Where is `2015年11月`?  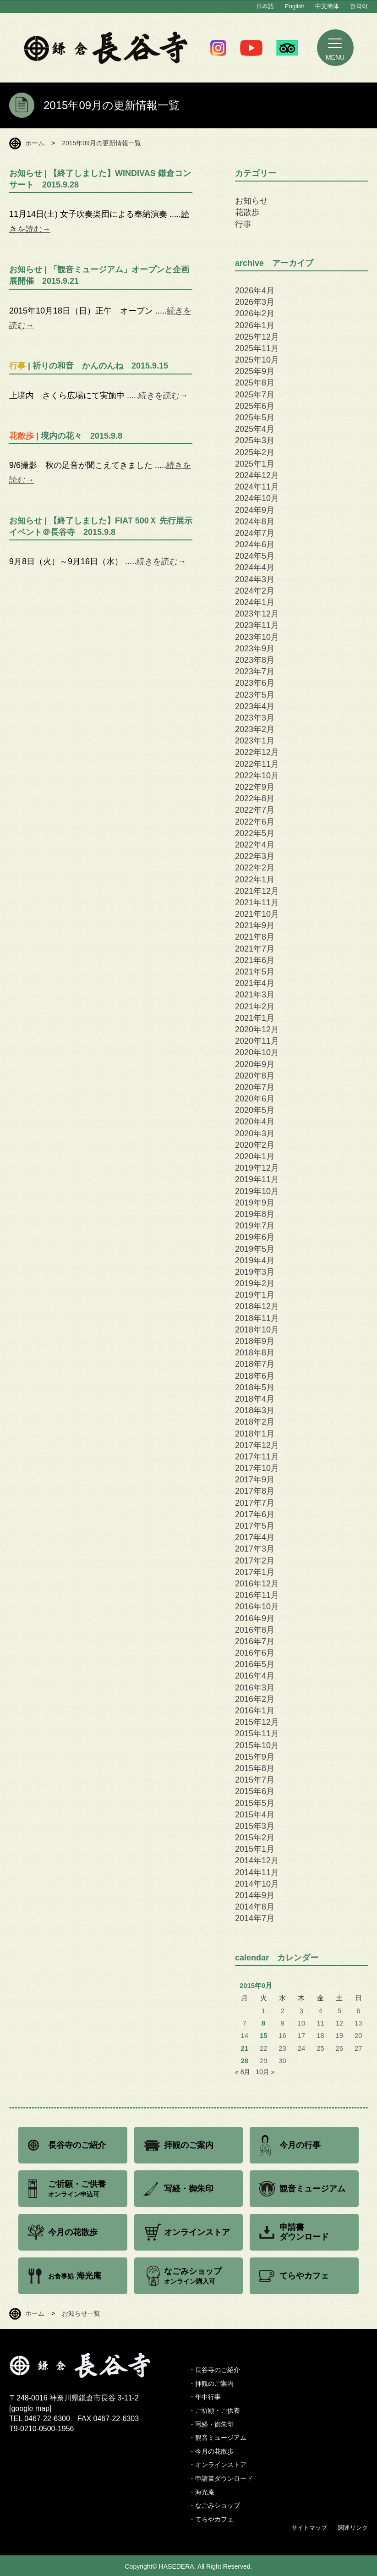
2015年11月 is located at coordinates (257, 1733).